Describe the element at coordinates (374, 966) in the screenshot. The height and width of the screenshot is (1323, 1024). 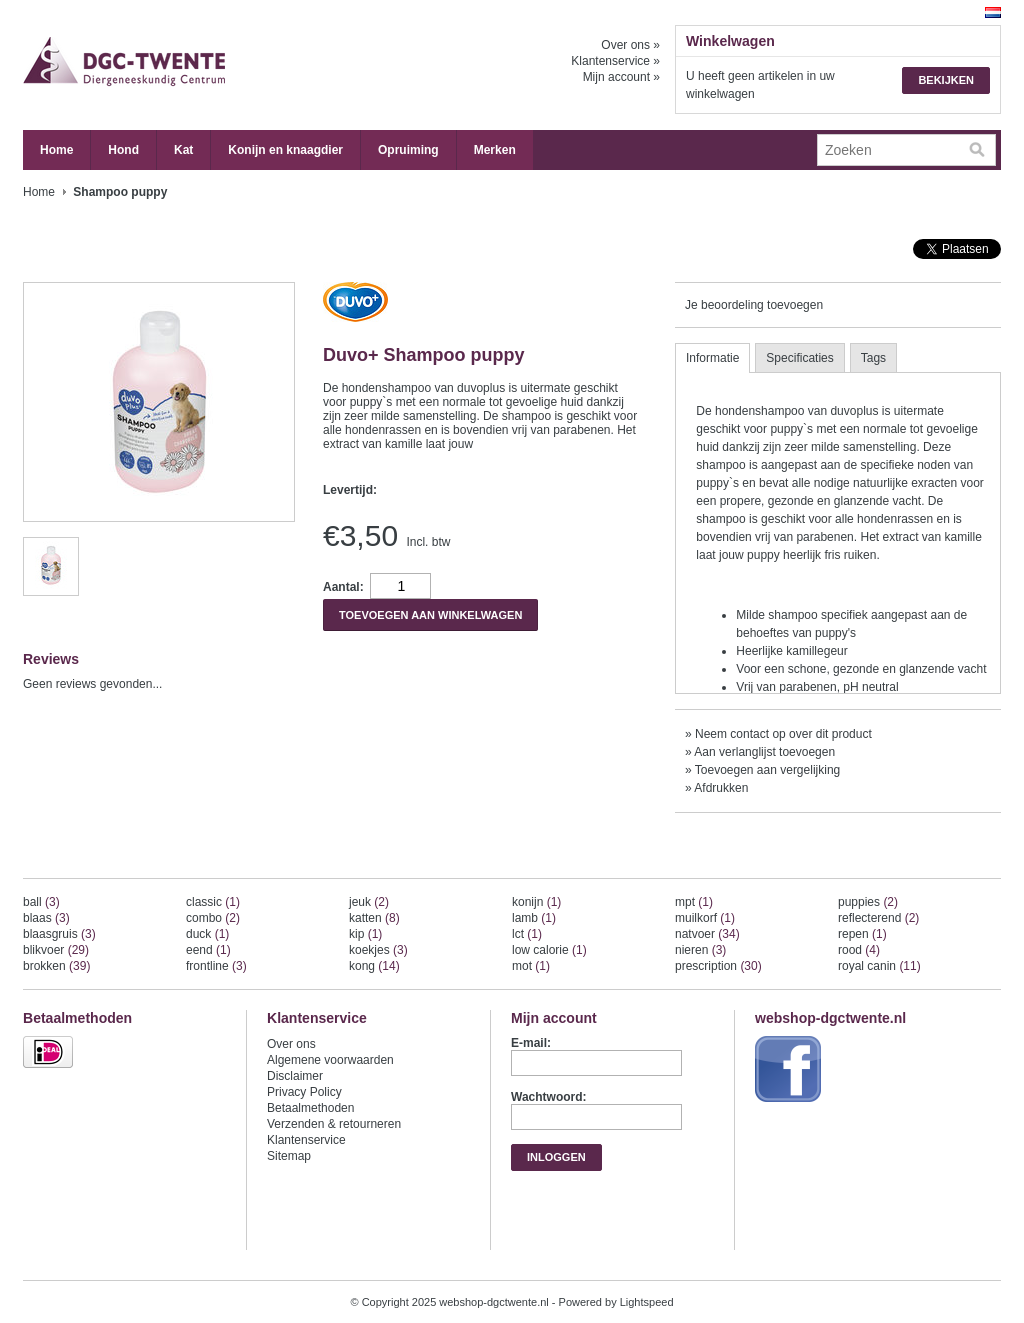
I see `kong` at that location.